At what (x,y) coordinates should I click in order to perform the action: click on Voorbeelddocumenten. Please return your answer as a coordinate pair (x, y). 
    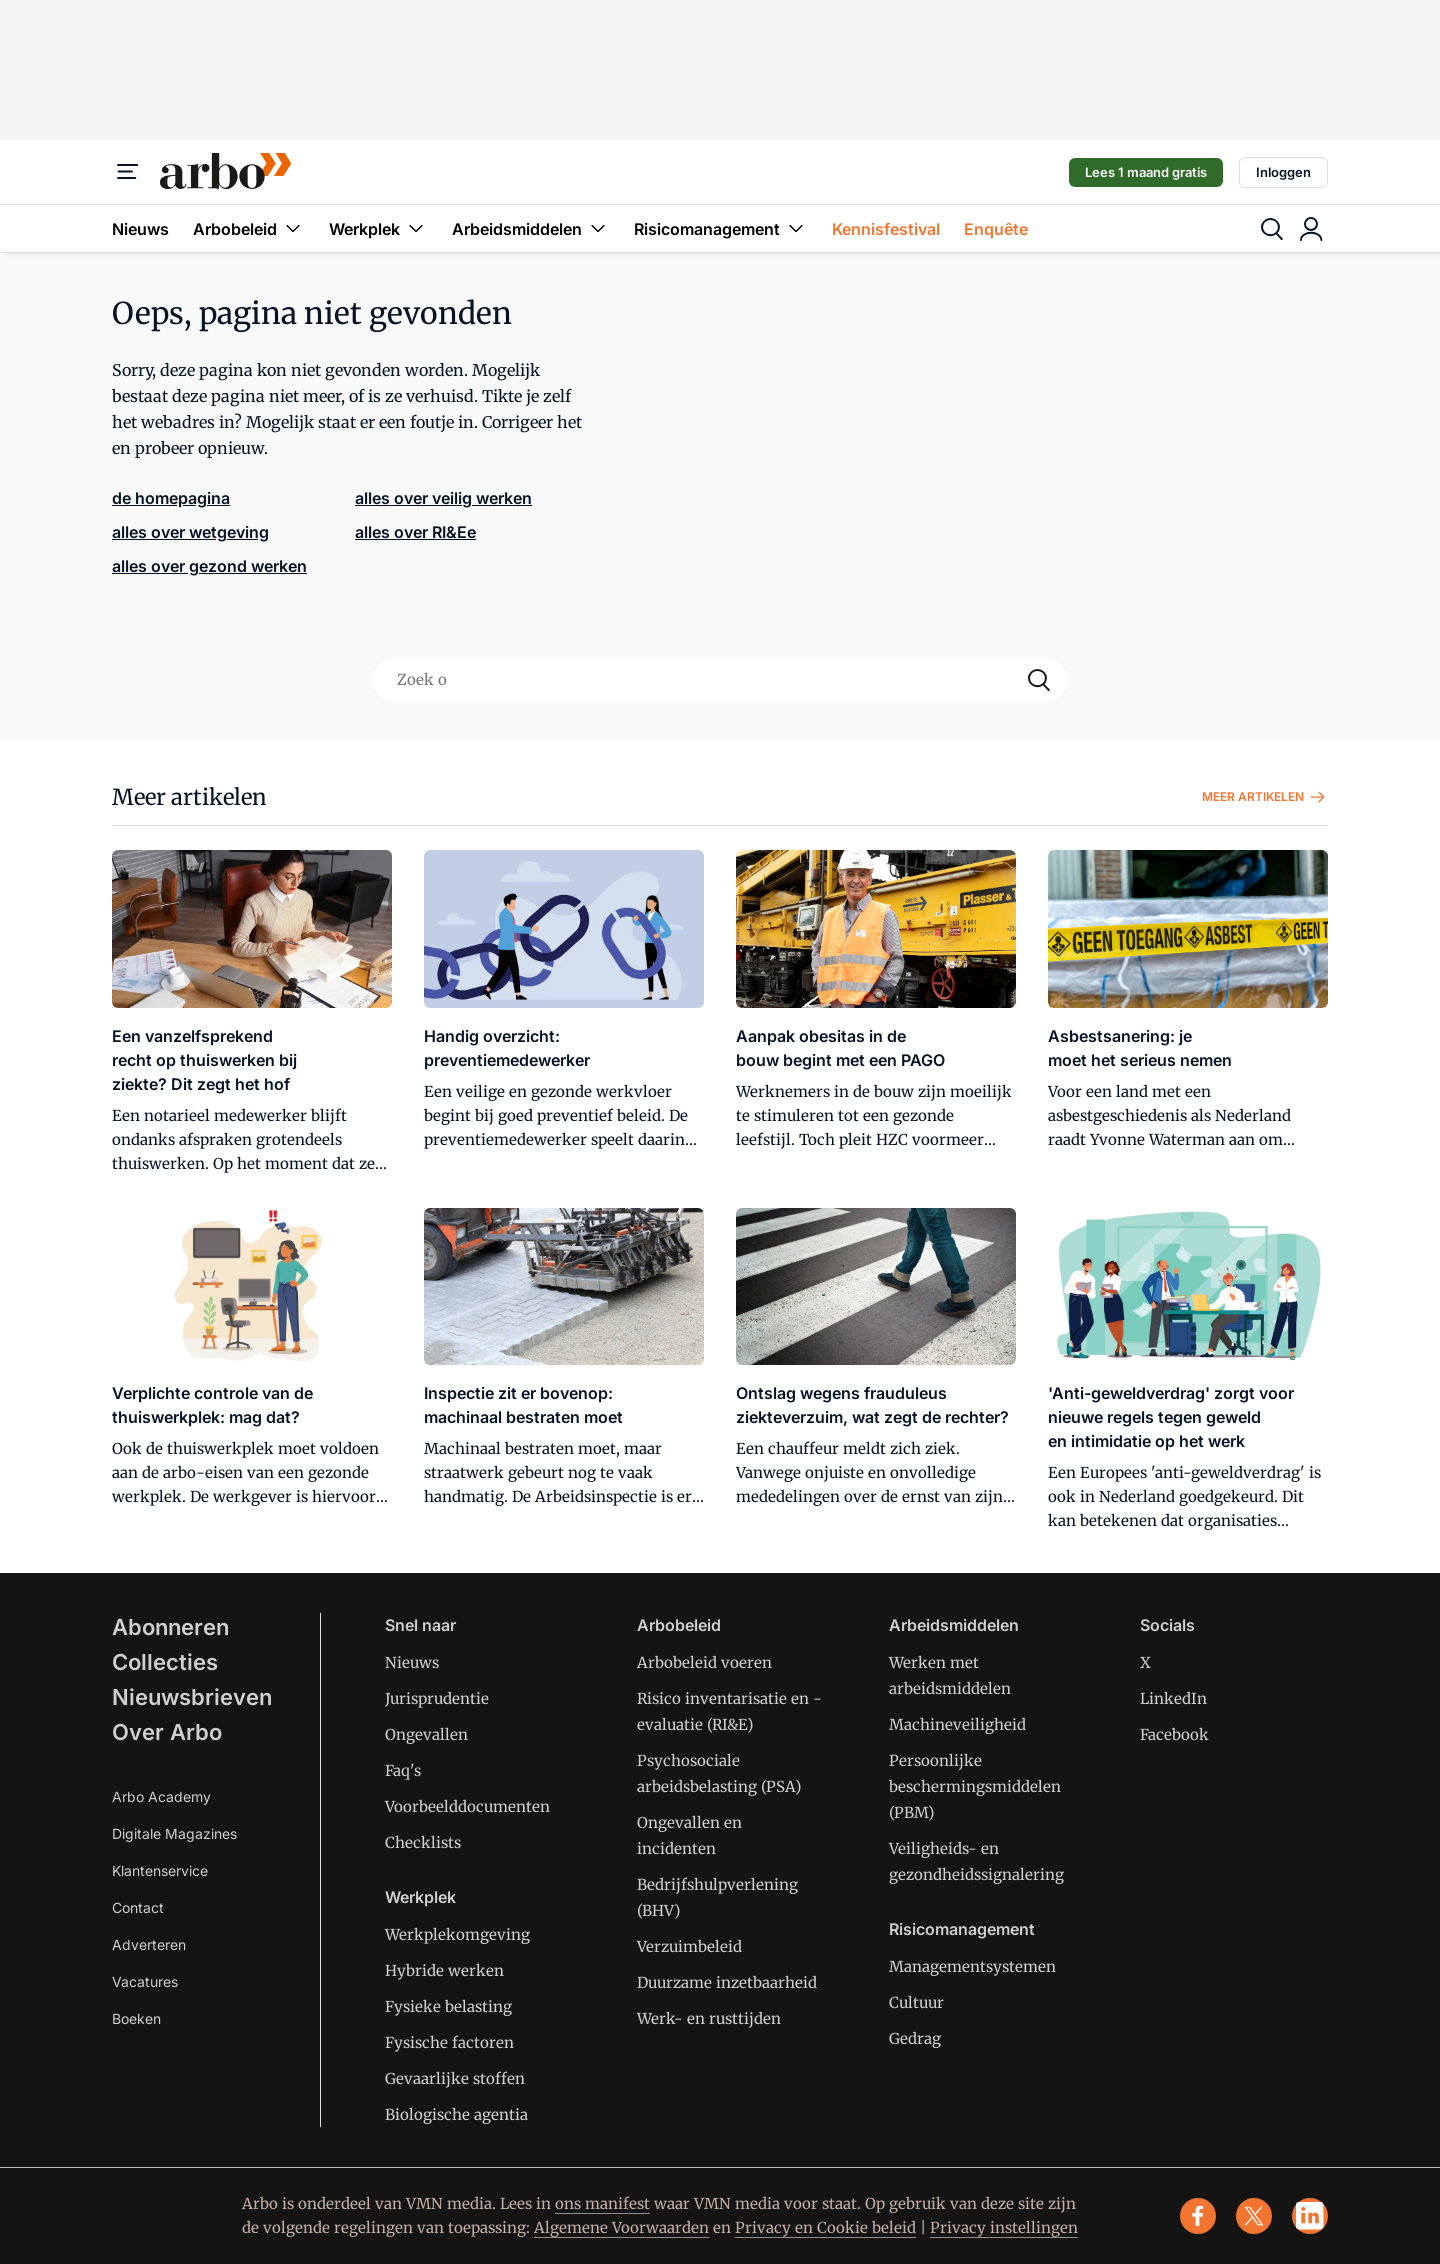
    Looking at the image, I should click on (467, 1806).